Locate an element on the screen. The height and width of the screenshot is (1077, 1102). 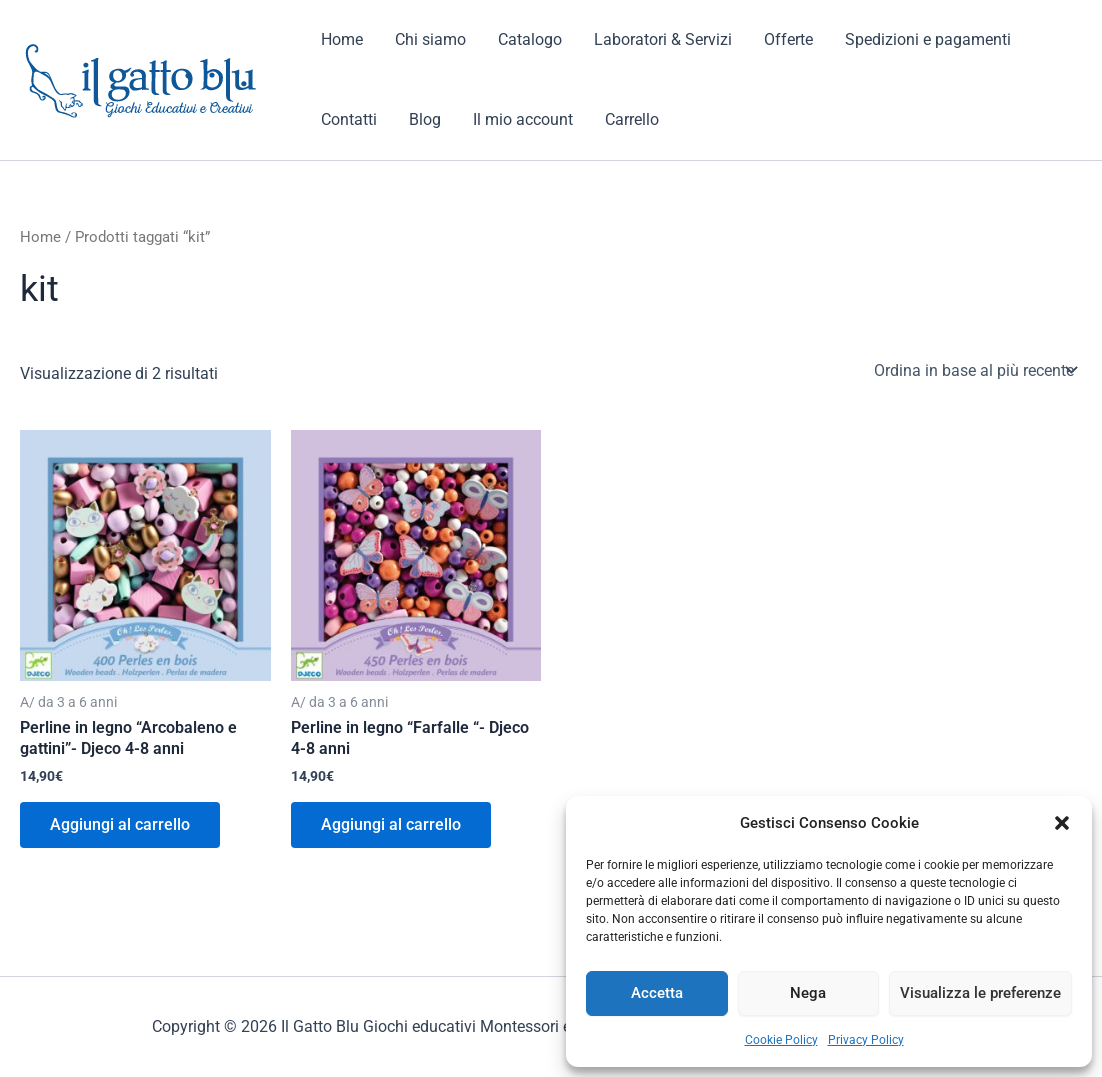
Offerte is located at coordinates (788, 39).